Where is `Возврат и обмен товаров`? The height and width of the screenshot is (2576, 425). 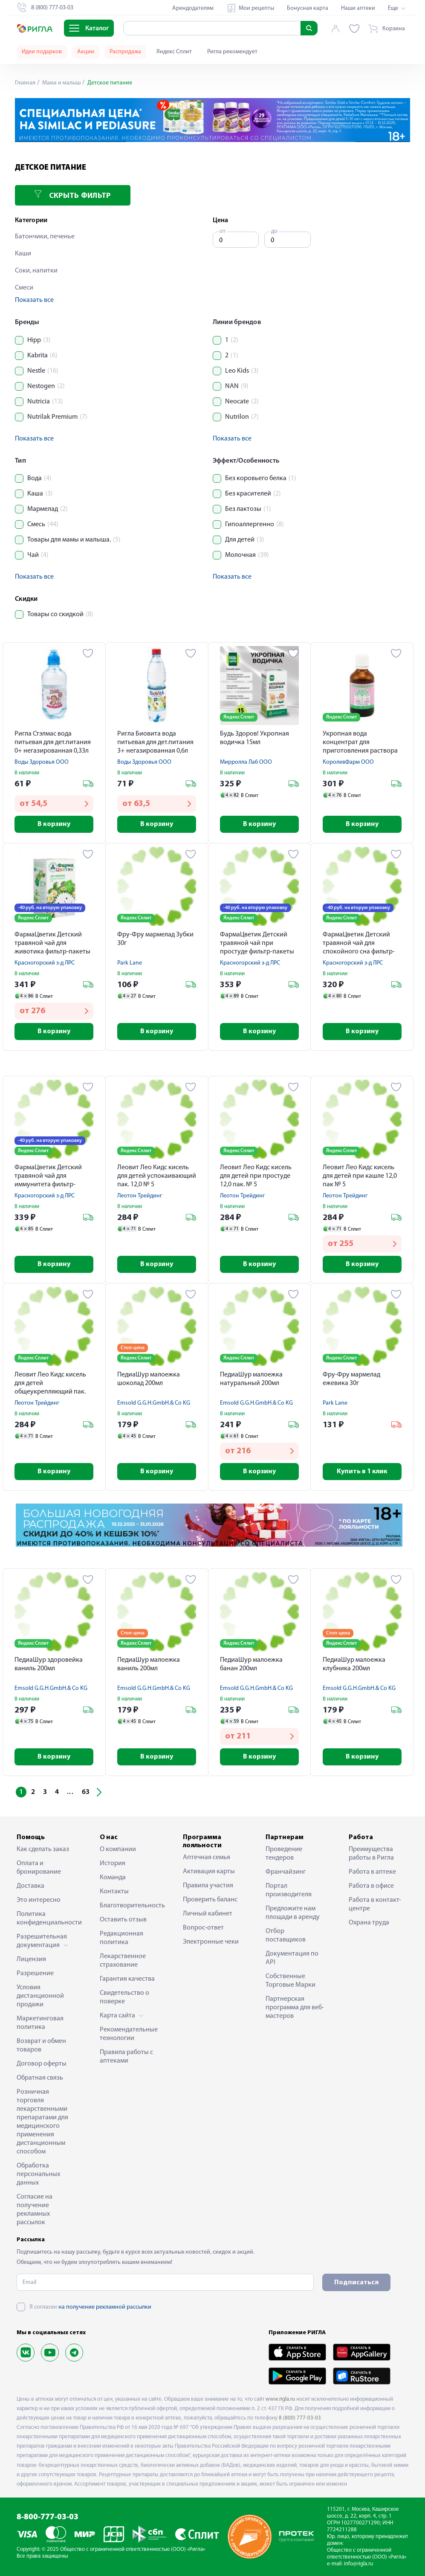
Возврат и обмен товаров is located at coordinates (41, 2045).